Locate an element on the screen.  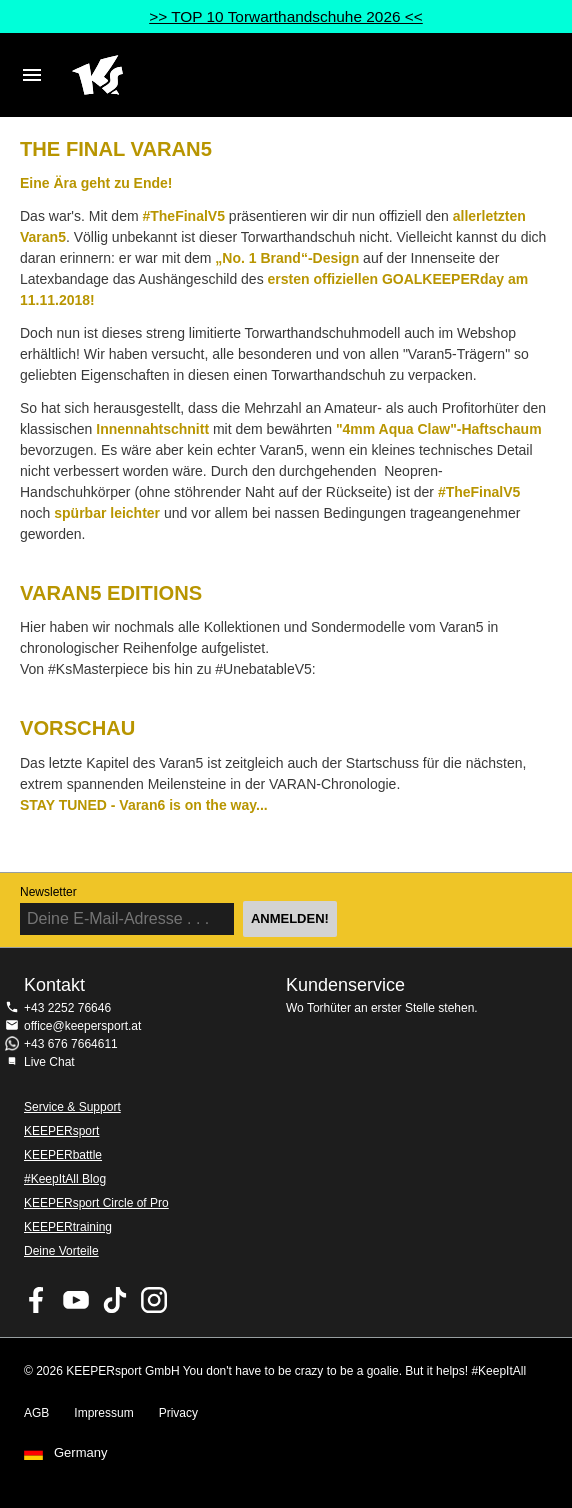
KEEPERsport on Youtube is located at coordinates (76, 1300).